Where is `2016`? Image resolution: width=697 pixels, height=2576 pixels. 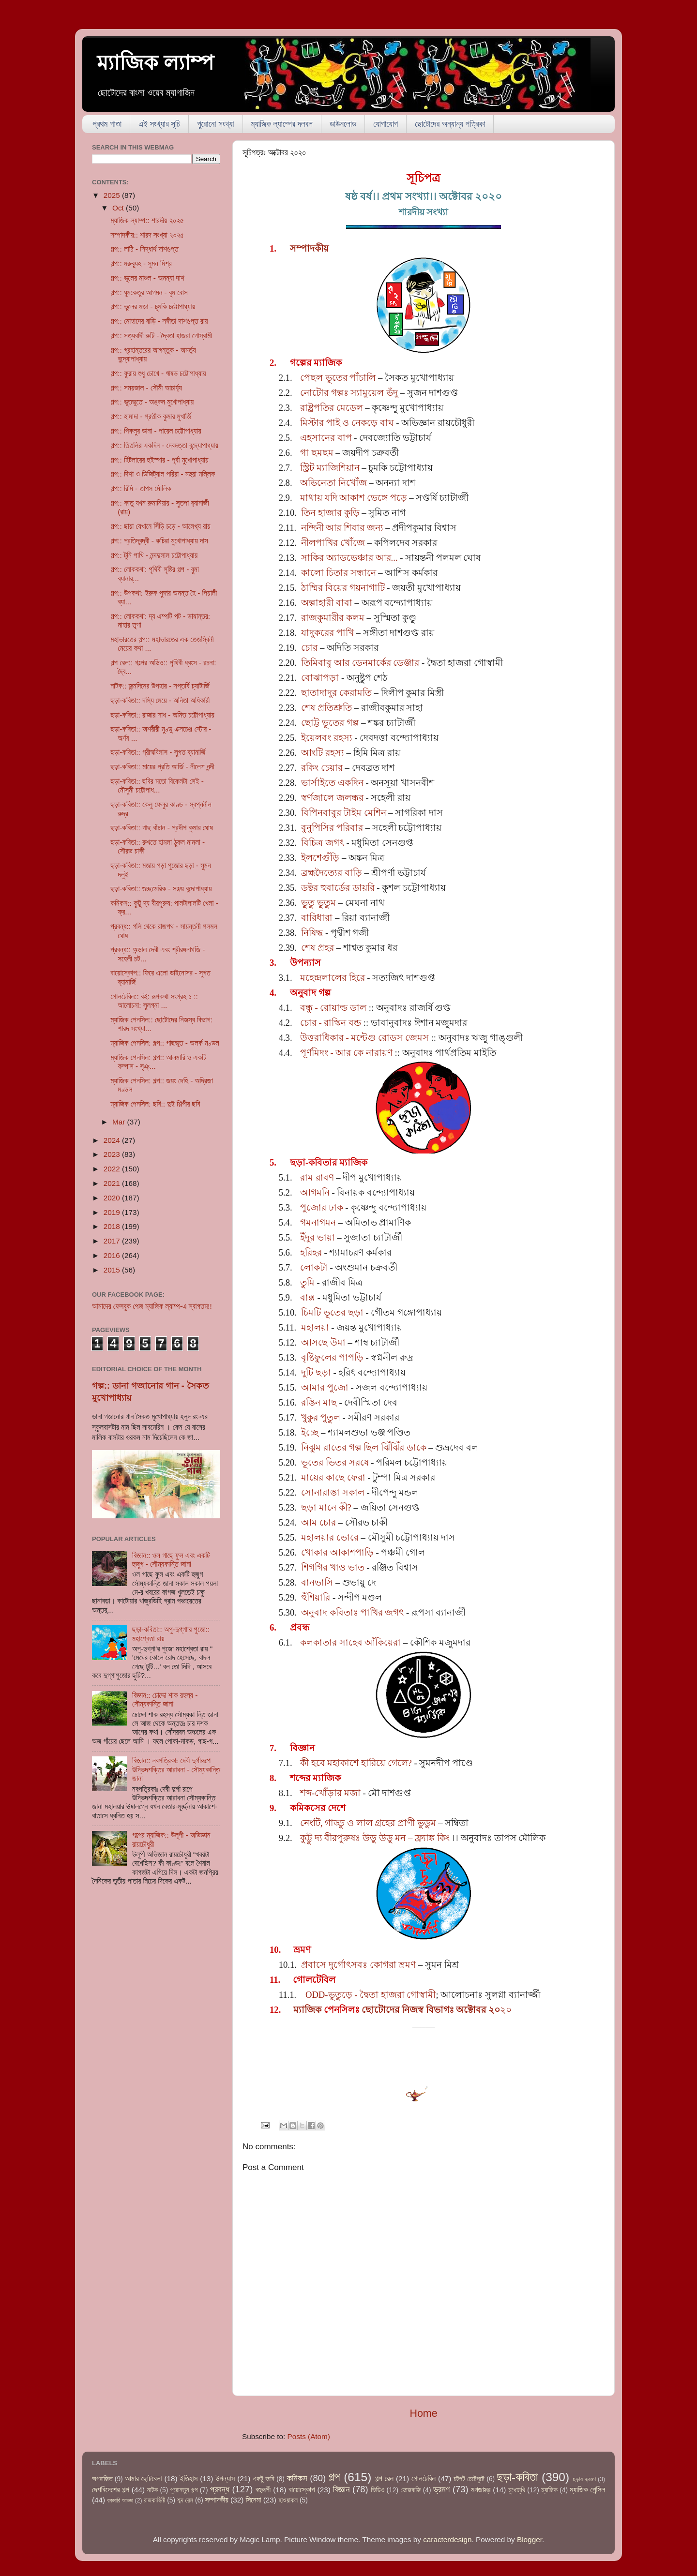 2016 is located at coordinates (113, 1255).